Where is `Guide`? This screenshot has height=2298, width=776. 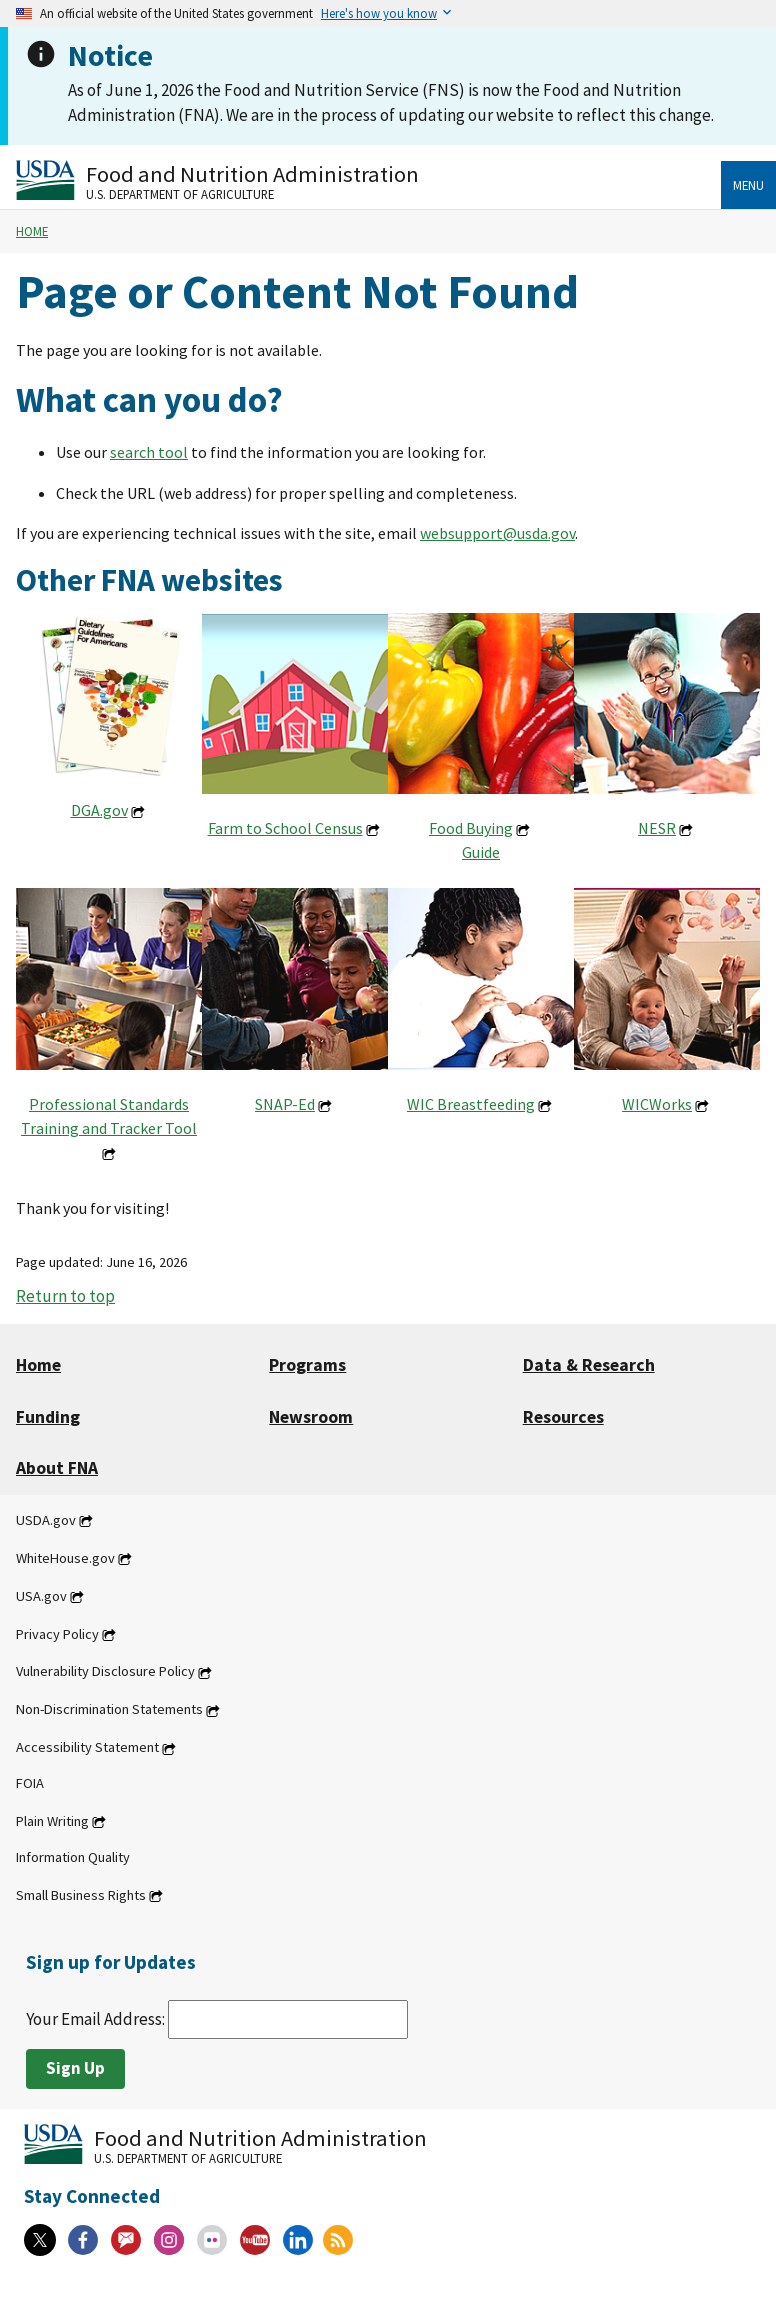 Guide is located at coordinates (481, 852).